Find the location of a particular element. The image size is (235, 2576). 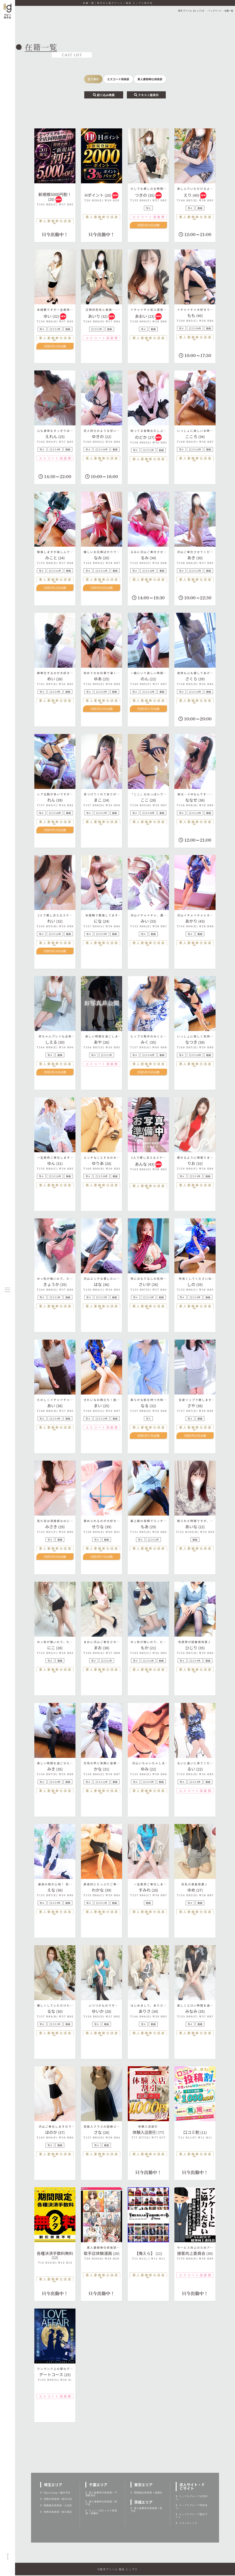

口コミ59件 is located at coordinates (195, 329).